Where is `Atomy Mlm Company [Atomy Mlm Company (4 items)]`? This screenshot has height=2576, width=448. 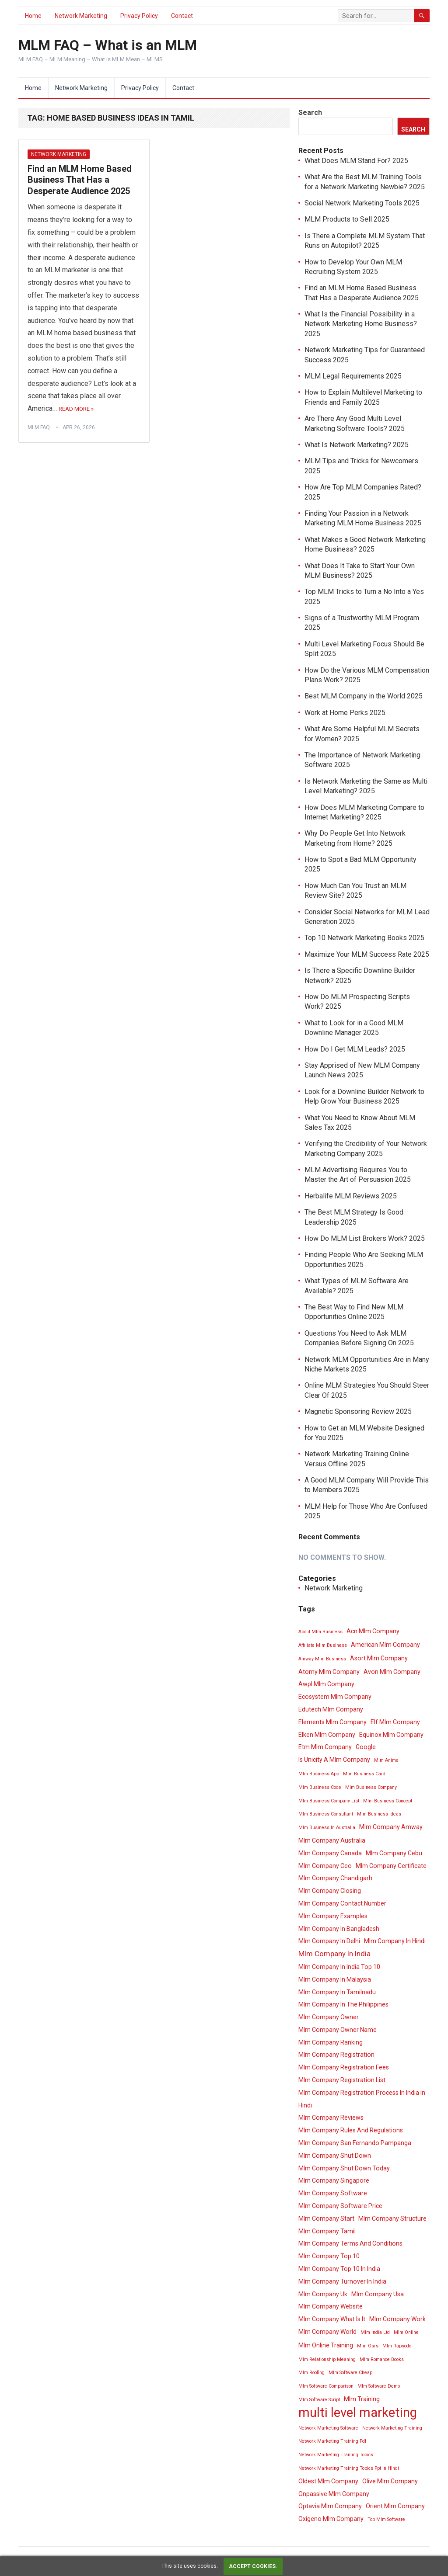 Atomy Mlm Company [Atomy Mlm Company (4 items)] is located at coordinates (329, 1671).